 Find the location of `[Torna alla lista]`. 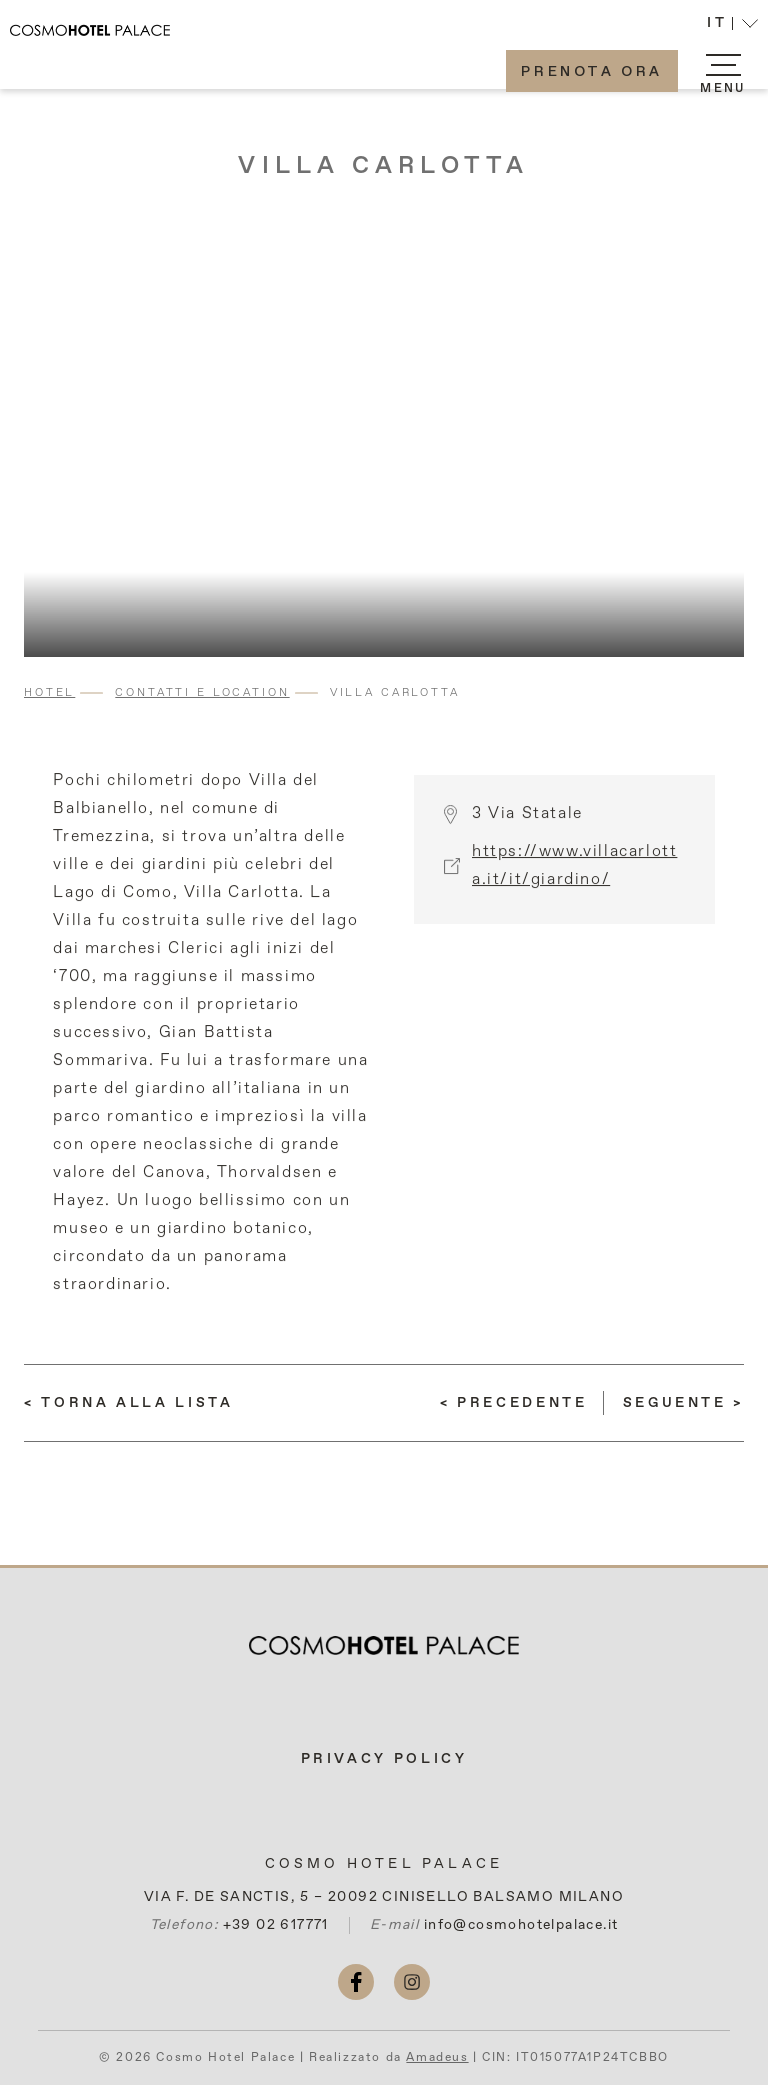

[Torna alla lista] is located at coordinates (129, 1403).